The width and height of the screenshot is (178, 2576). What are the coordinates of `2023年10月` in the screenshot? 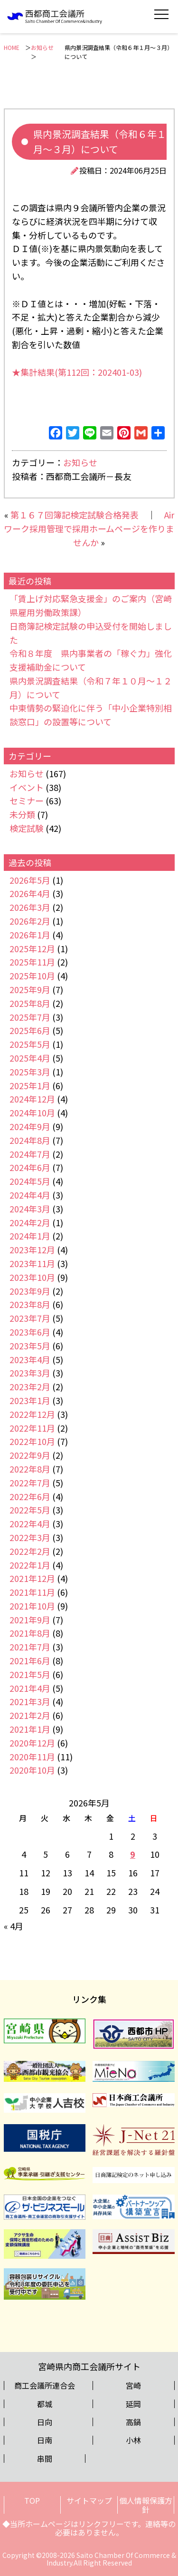 It's located at (32, 1277).